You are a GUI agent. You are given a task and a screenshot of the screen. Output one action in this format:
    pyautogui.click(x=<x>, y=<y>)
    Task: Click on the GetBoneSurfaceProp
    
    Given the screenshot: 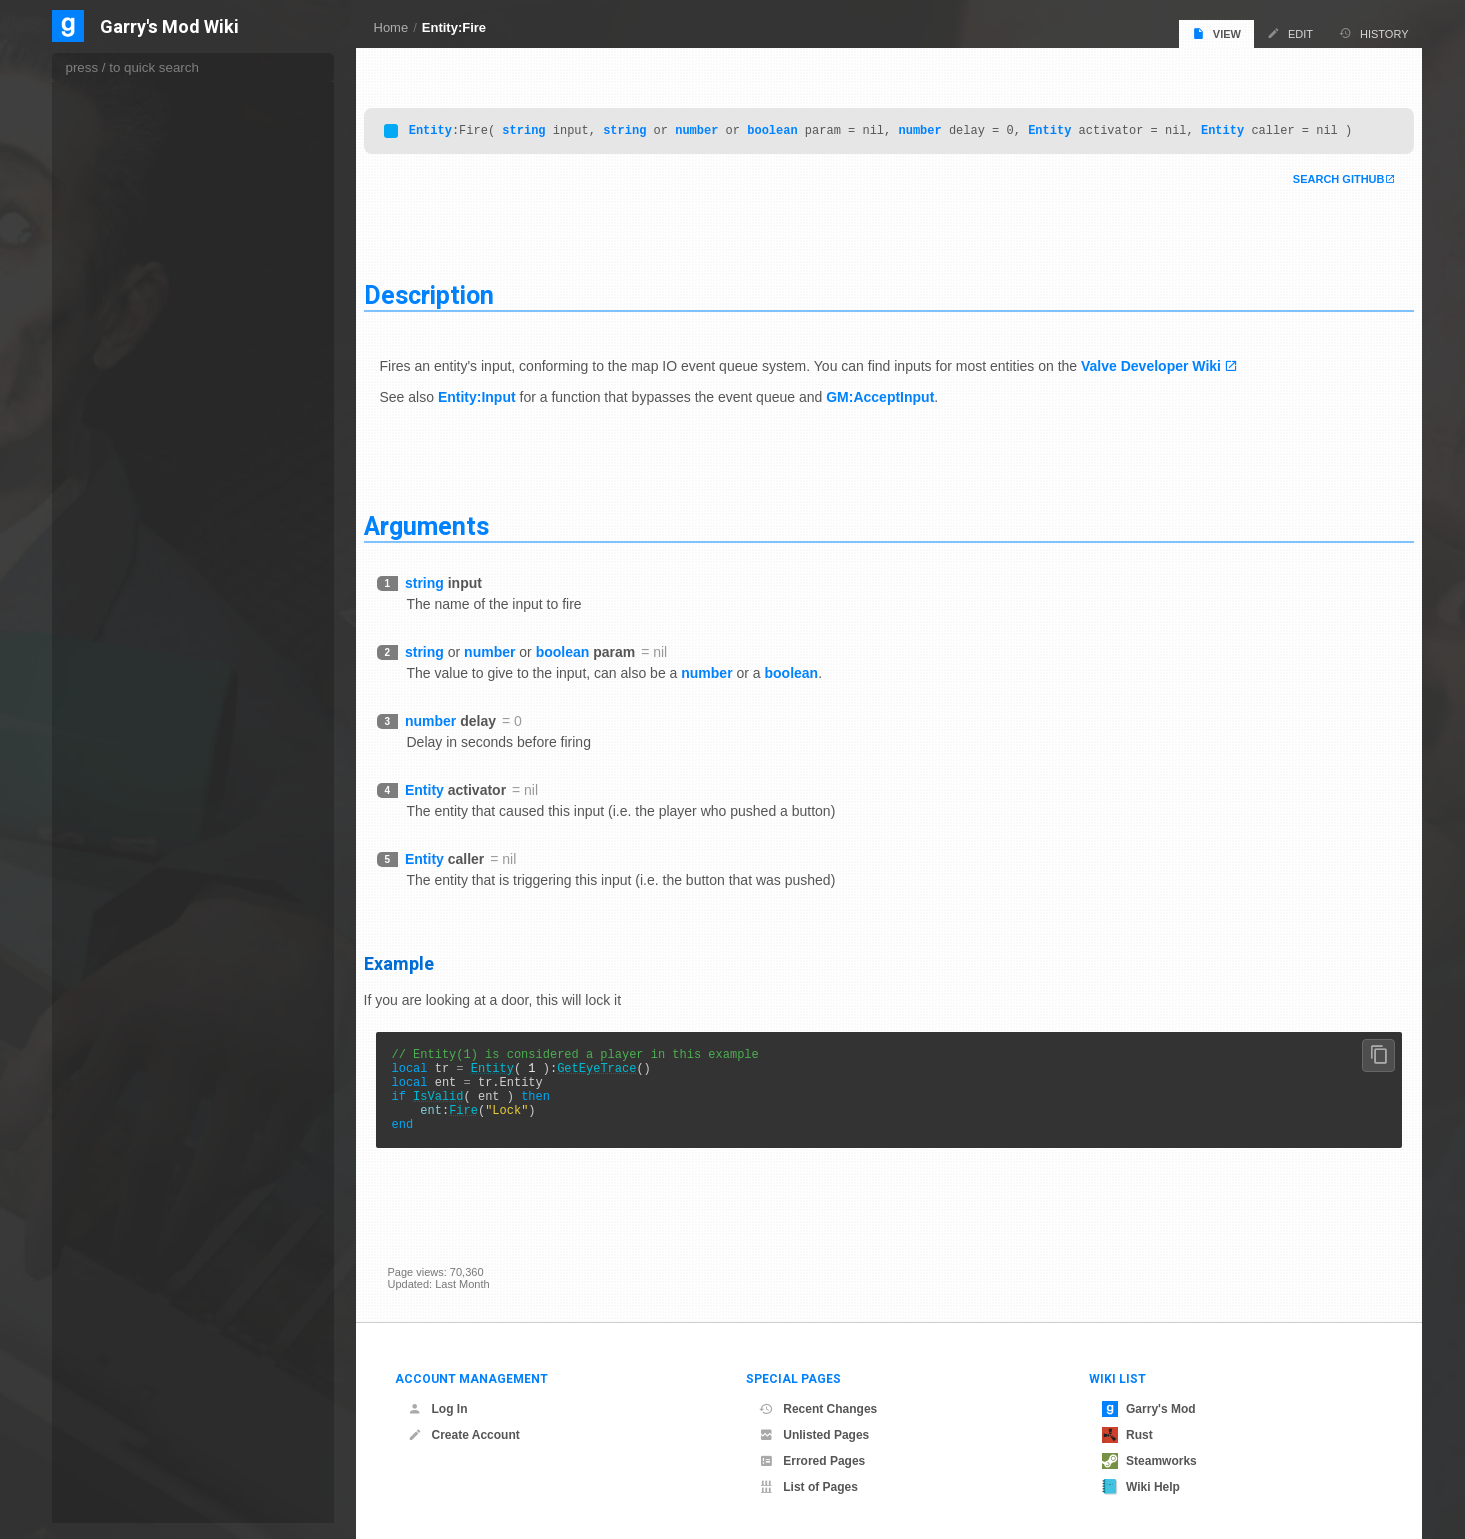 What is the action you would take?
    pyautogui.click(x=142, y=913)
    